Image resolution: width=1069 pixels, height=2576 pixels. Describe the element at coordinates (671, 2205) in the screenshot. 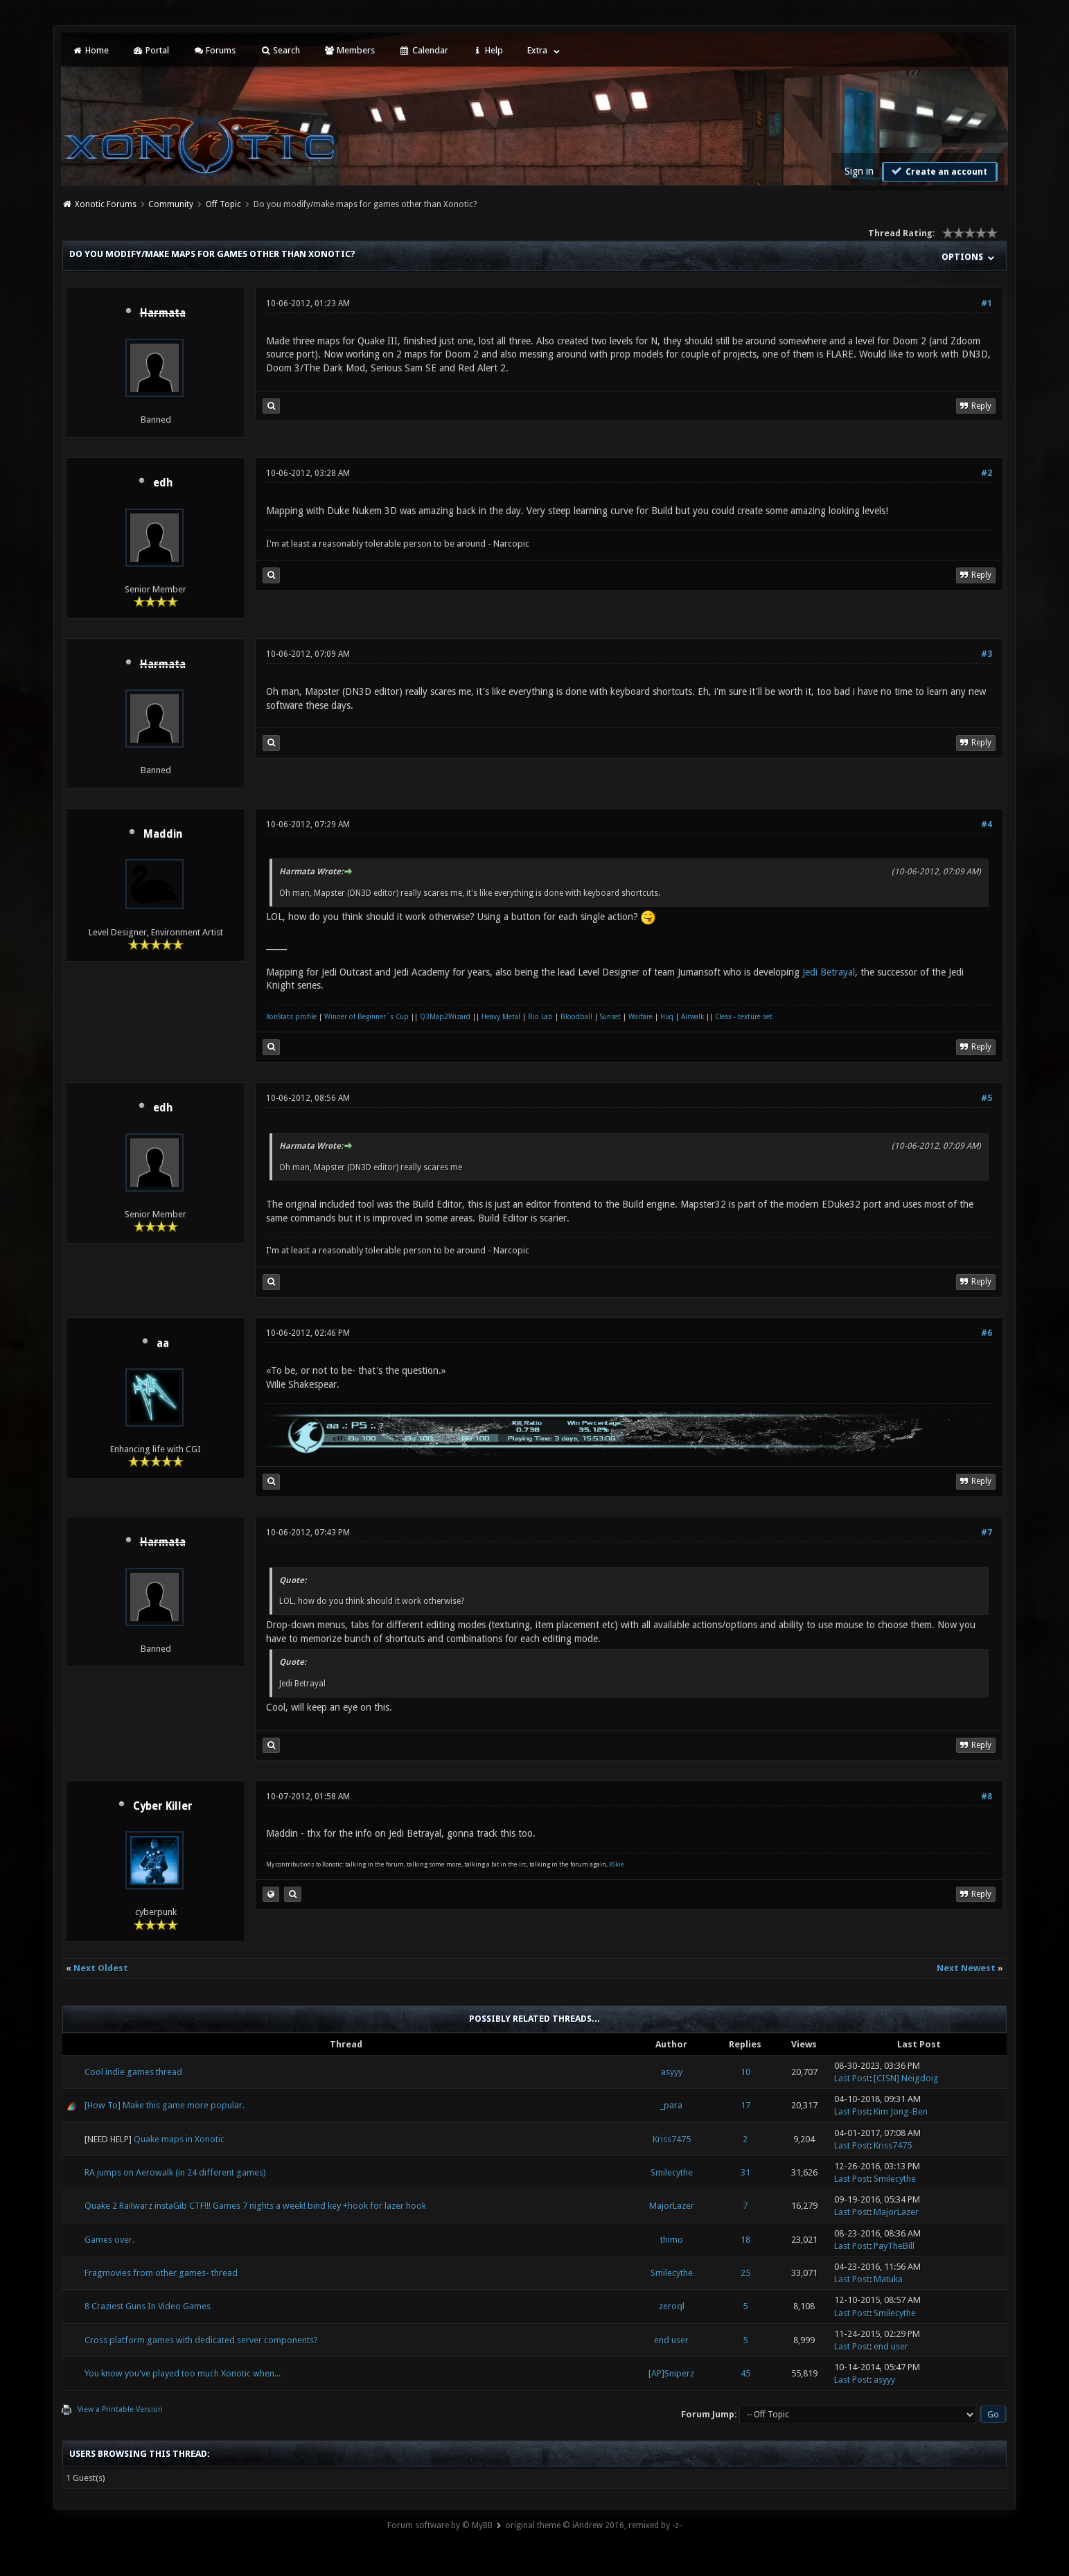

I see `MajorLazer` at that location.